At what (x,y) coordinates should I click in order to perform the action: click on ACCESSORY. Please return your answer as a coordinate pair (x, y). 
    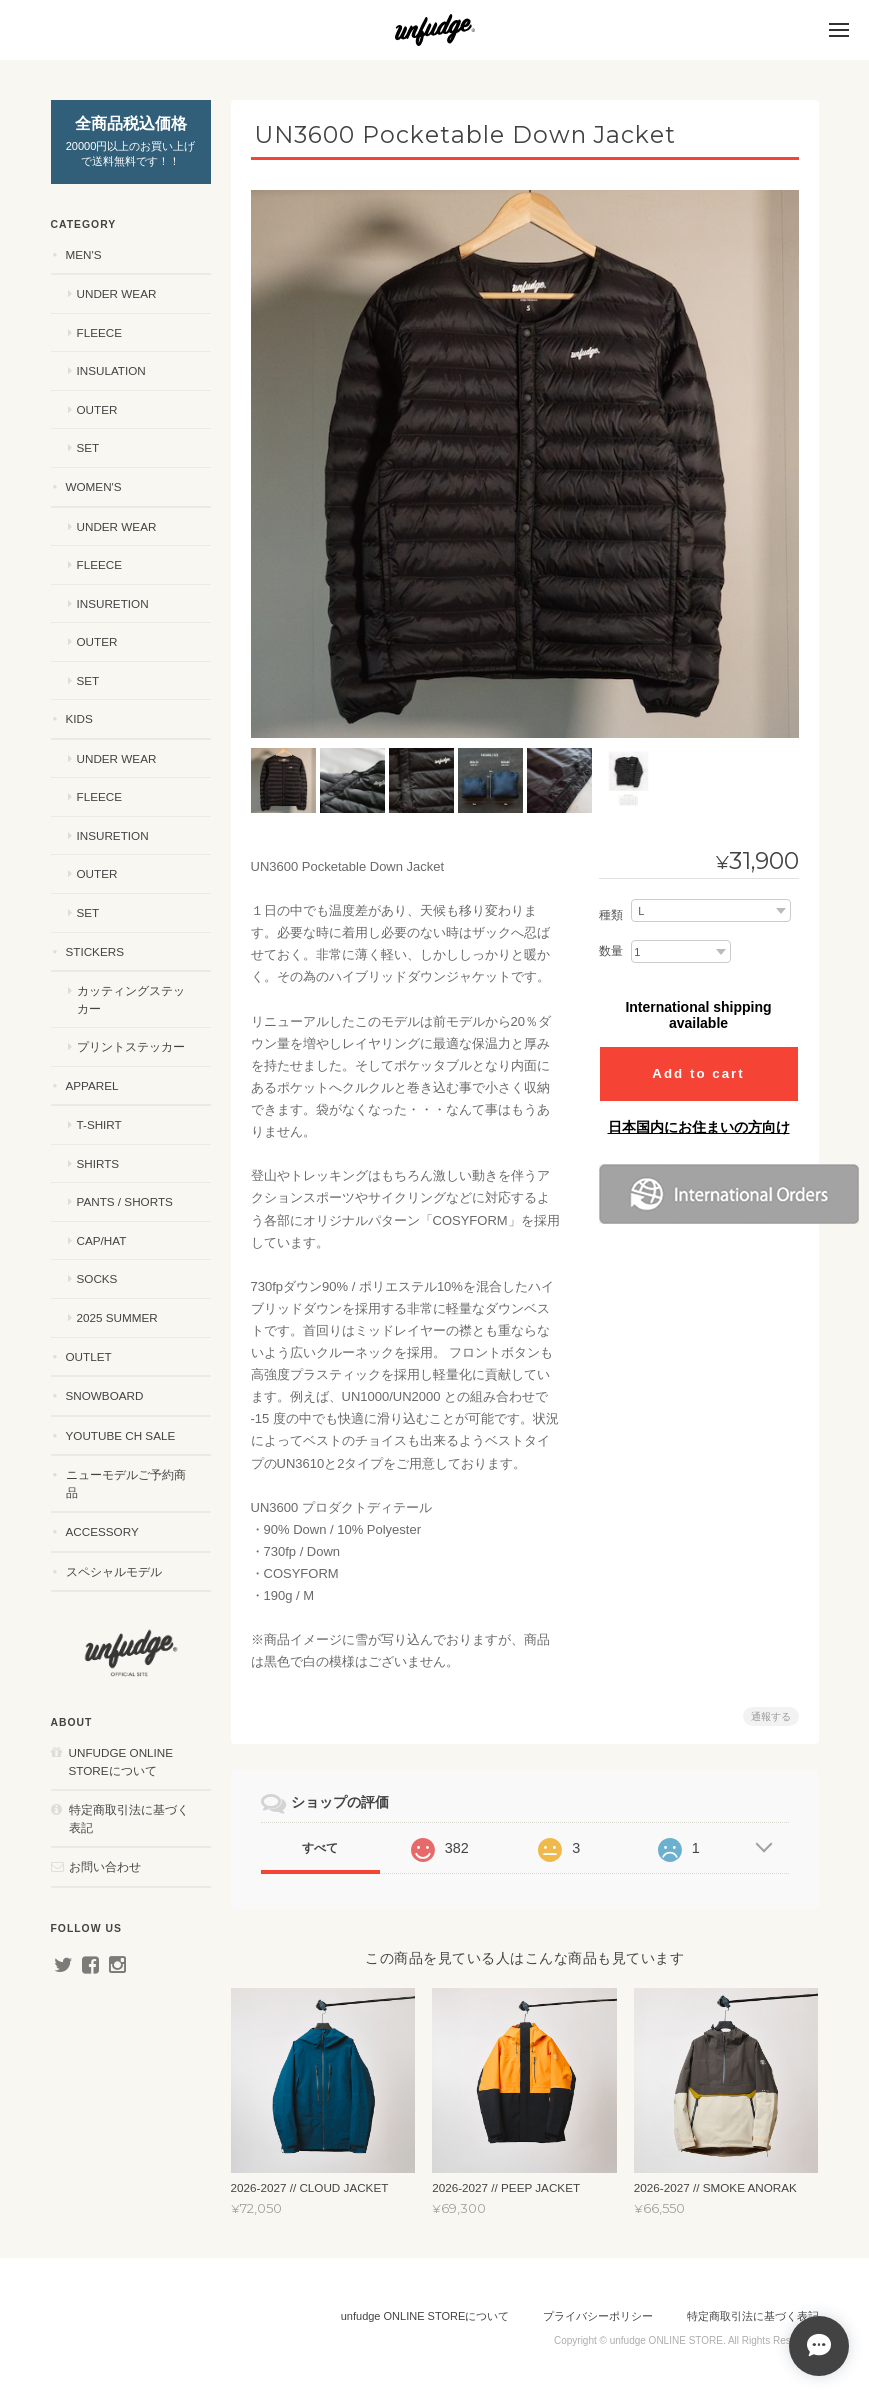
    Looking at the image, I should click on (102, 1531).